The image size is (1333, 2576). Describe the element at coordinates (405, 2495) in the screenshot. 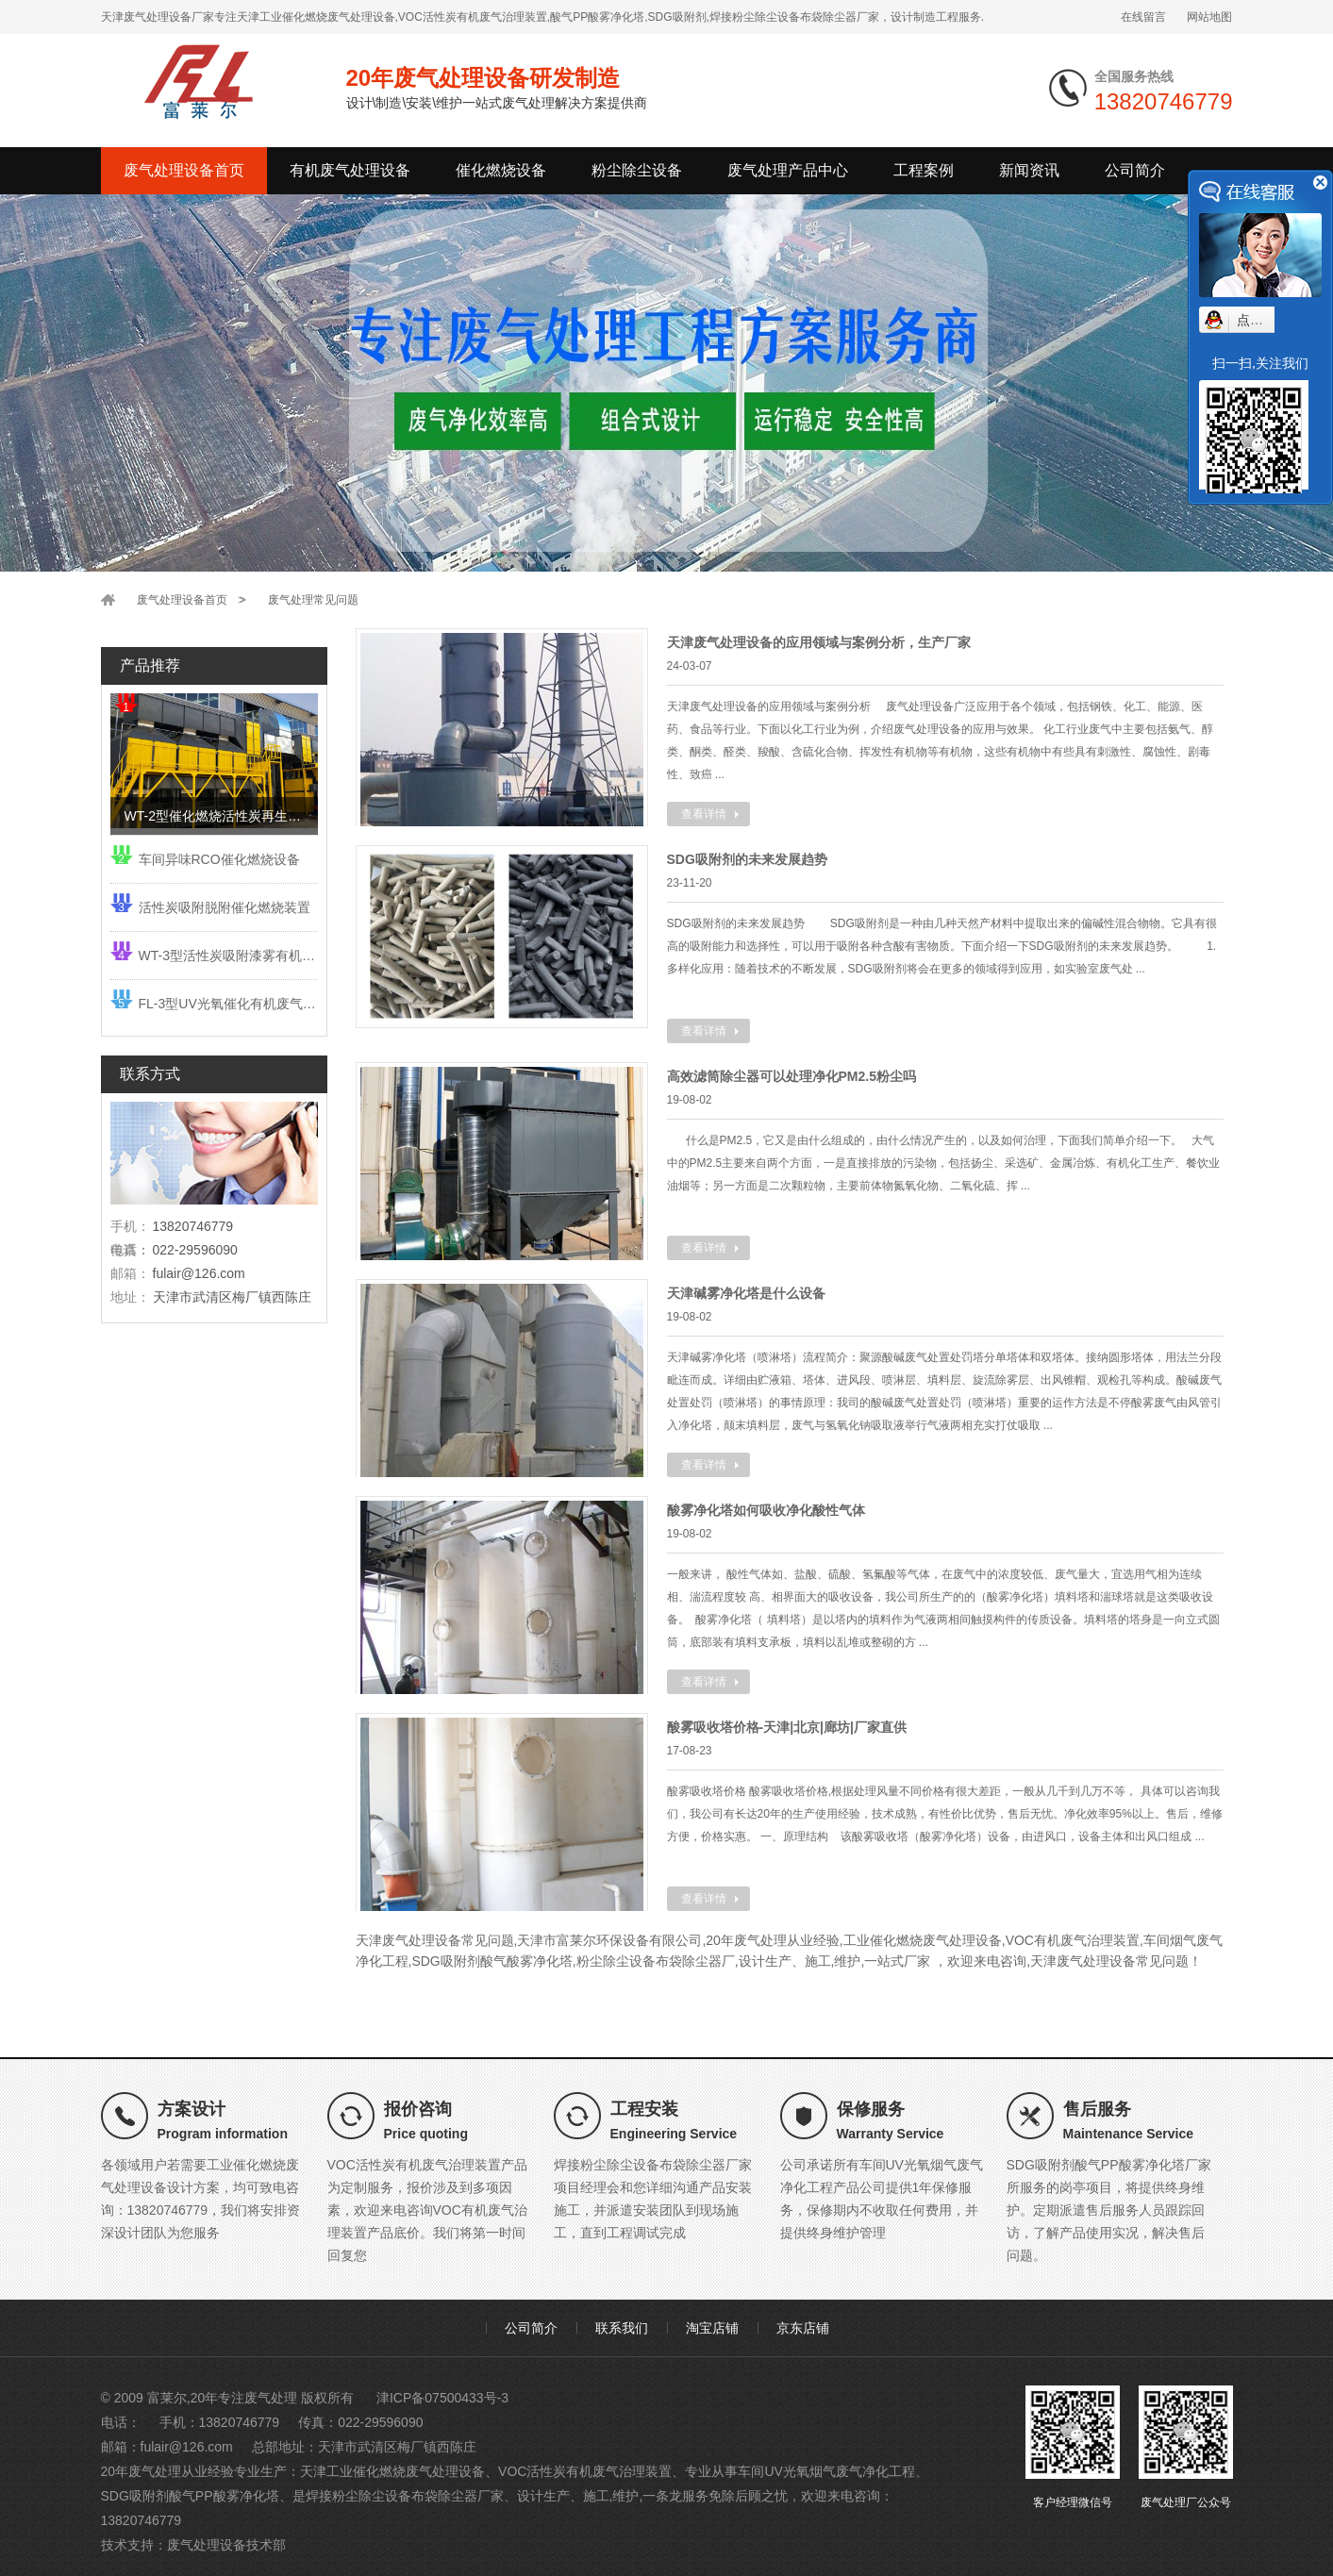

I see `焊接粉尘除尘设备布袋除尘器厂家` at that location.